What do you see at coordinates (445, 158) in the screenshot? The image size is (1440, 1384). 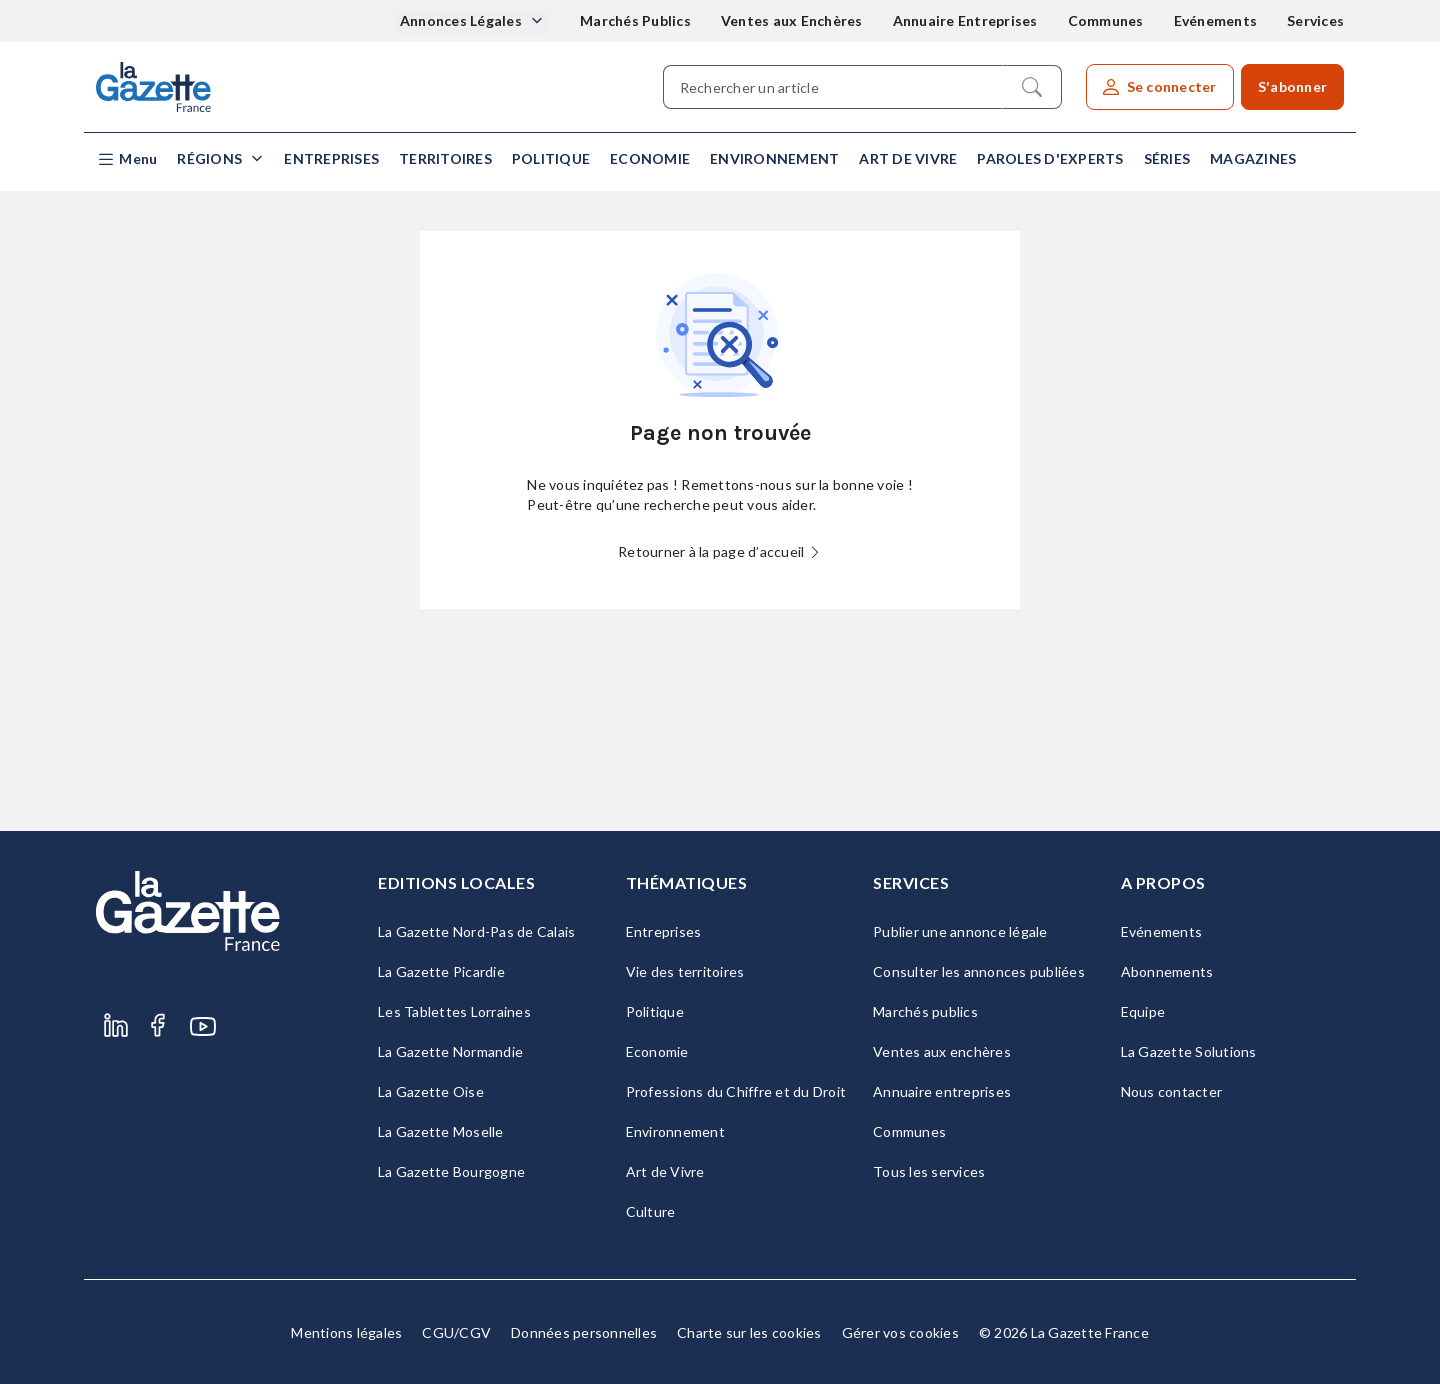 I see `Territoires` at bounding box center [445, 158].